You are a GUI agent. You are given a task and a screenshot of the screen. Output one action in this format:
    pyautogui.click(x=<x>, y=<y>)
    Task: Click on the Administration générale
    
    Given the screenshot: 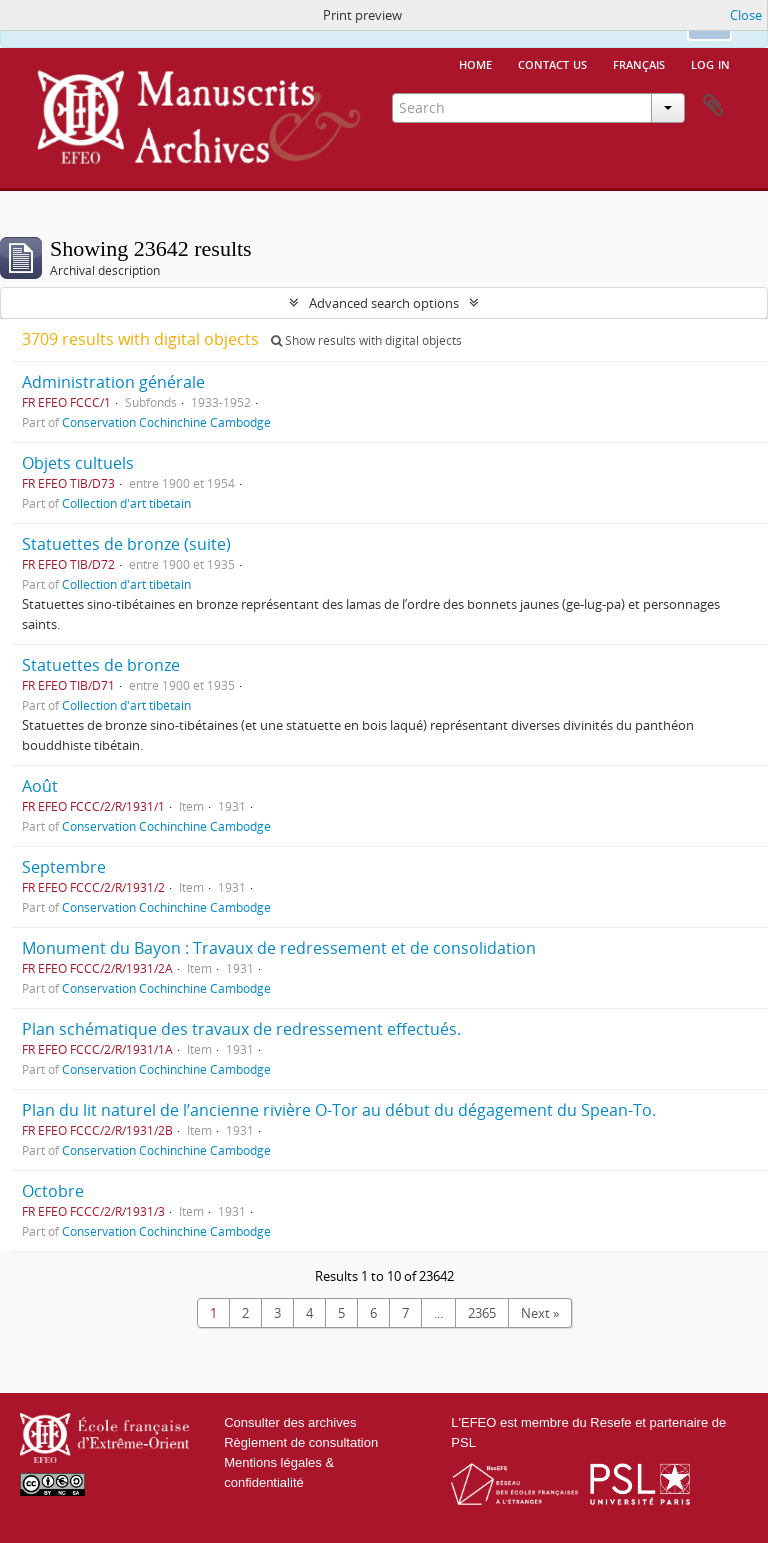 What is the action you would take?
    pyautogui.click(x=113, y=382)
    